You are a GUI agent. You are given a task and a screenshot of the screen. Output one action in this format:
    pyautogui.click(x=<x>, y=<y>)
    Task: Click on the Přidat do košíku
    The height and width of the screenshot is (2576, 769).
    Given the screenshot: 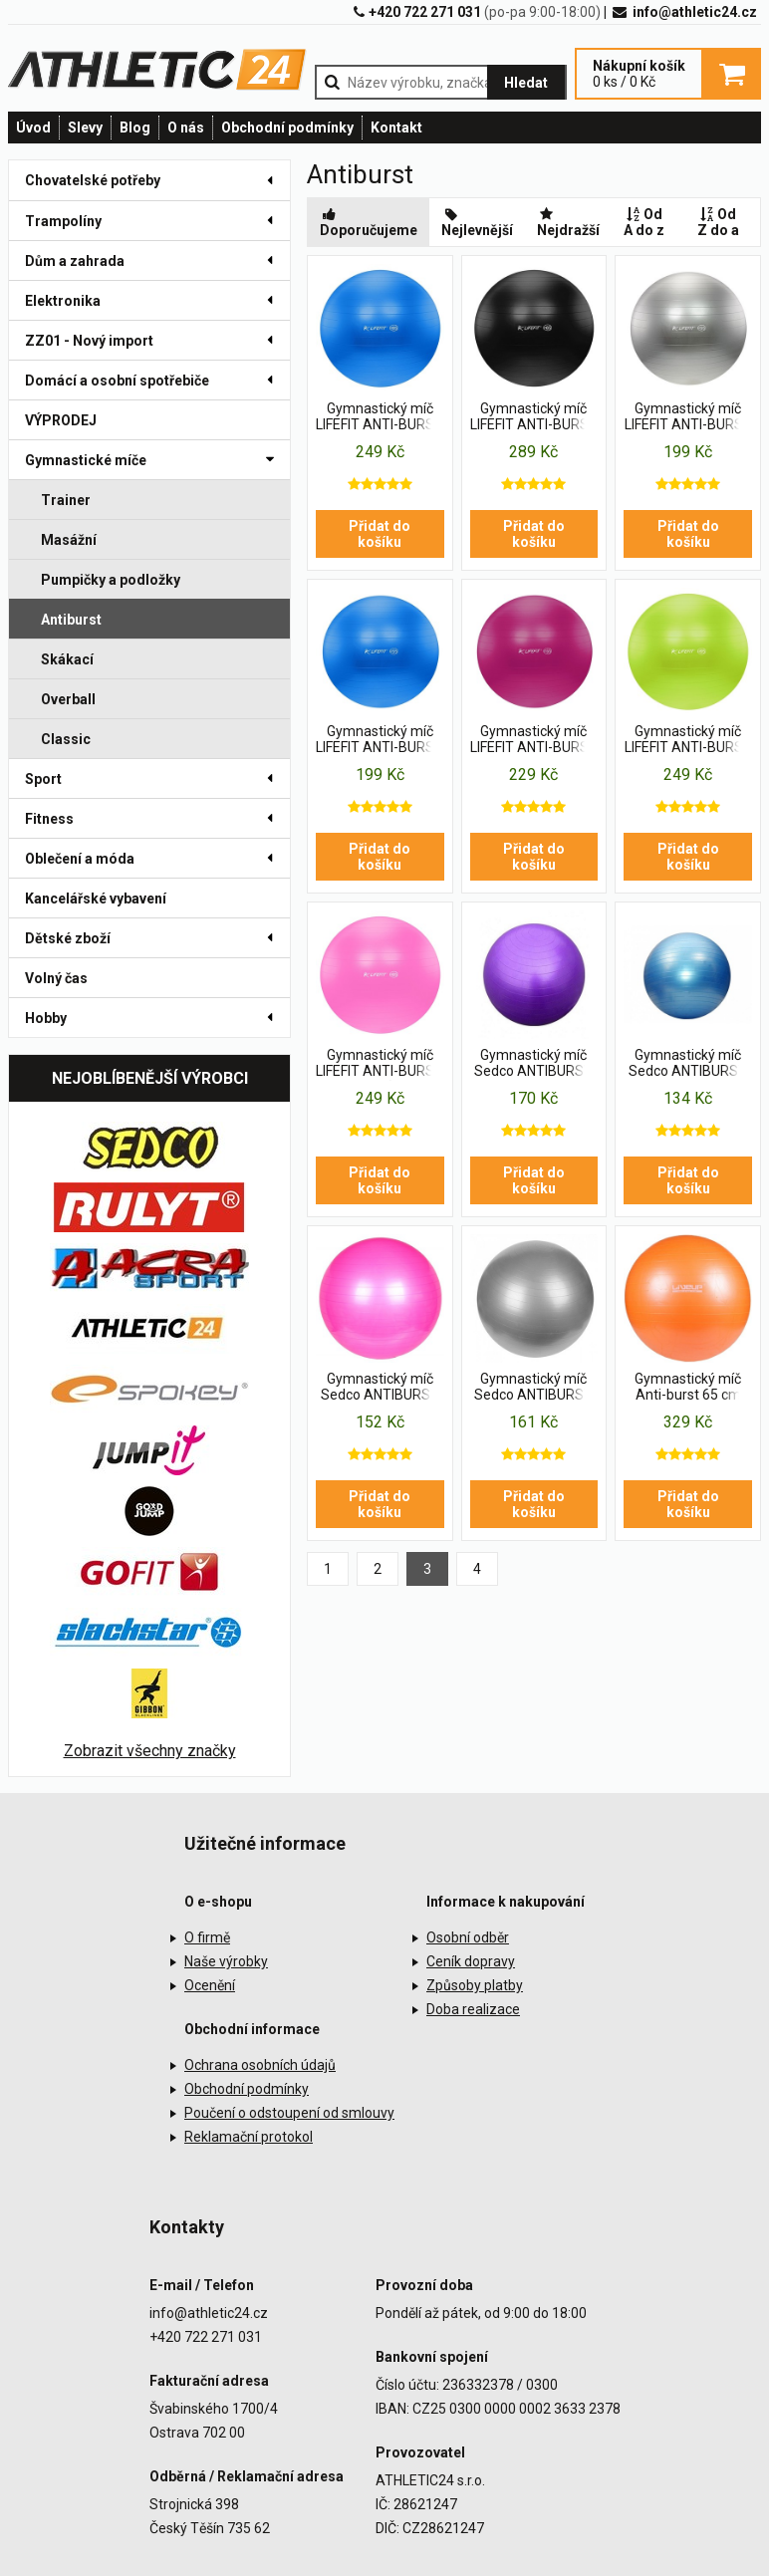 What is the action you would take?
    pyautogui.click(x=379, y=534)
    